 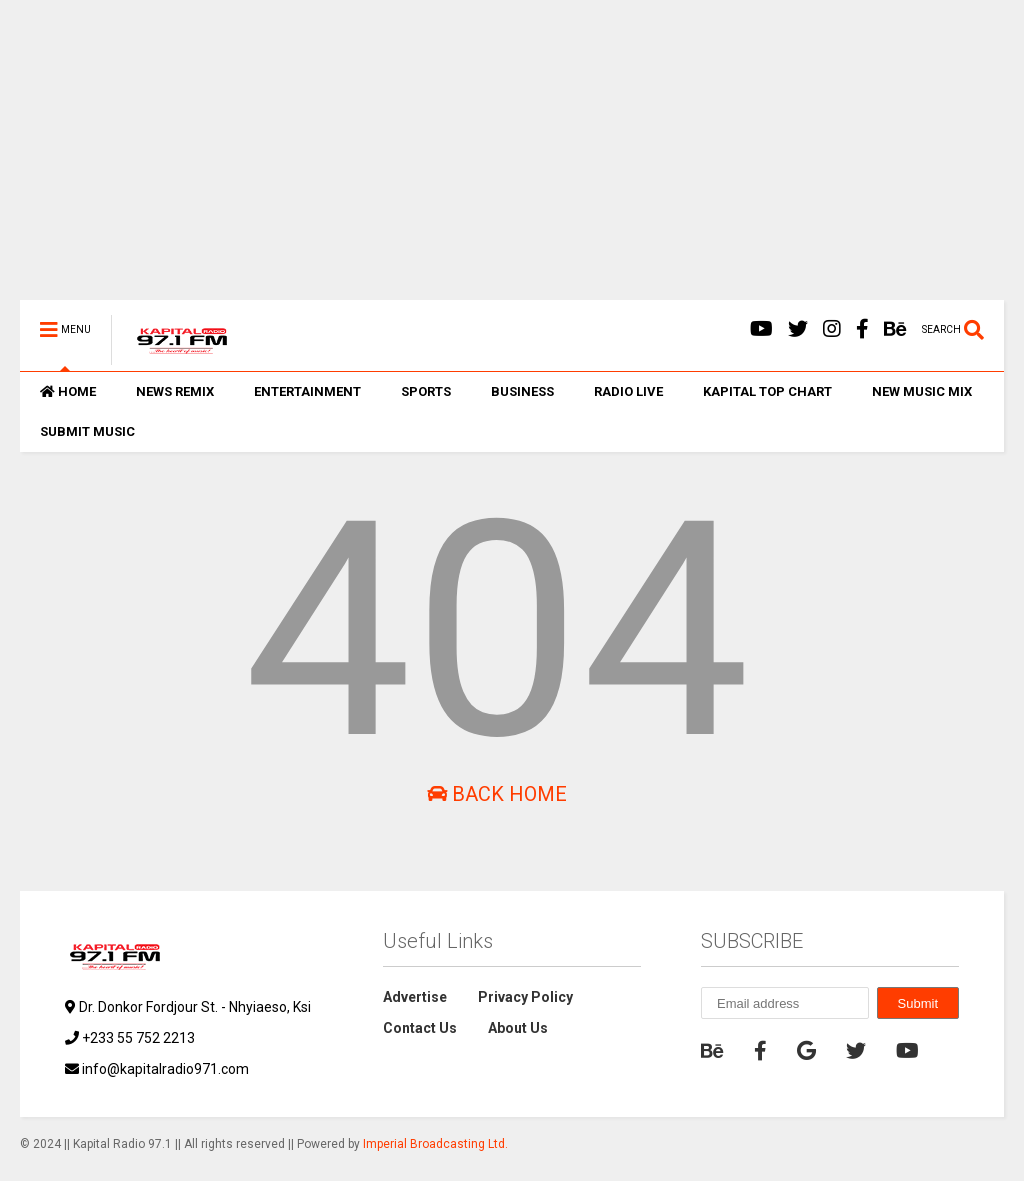 What do you see at coordinates (522, 391) in the screenshot?
I see `BUSINESS` at bounding box center [522, 391].